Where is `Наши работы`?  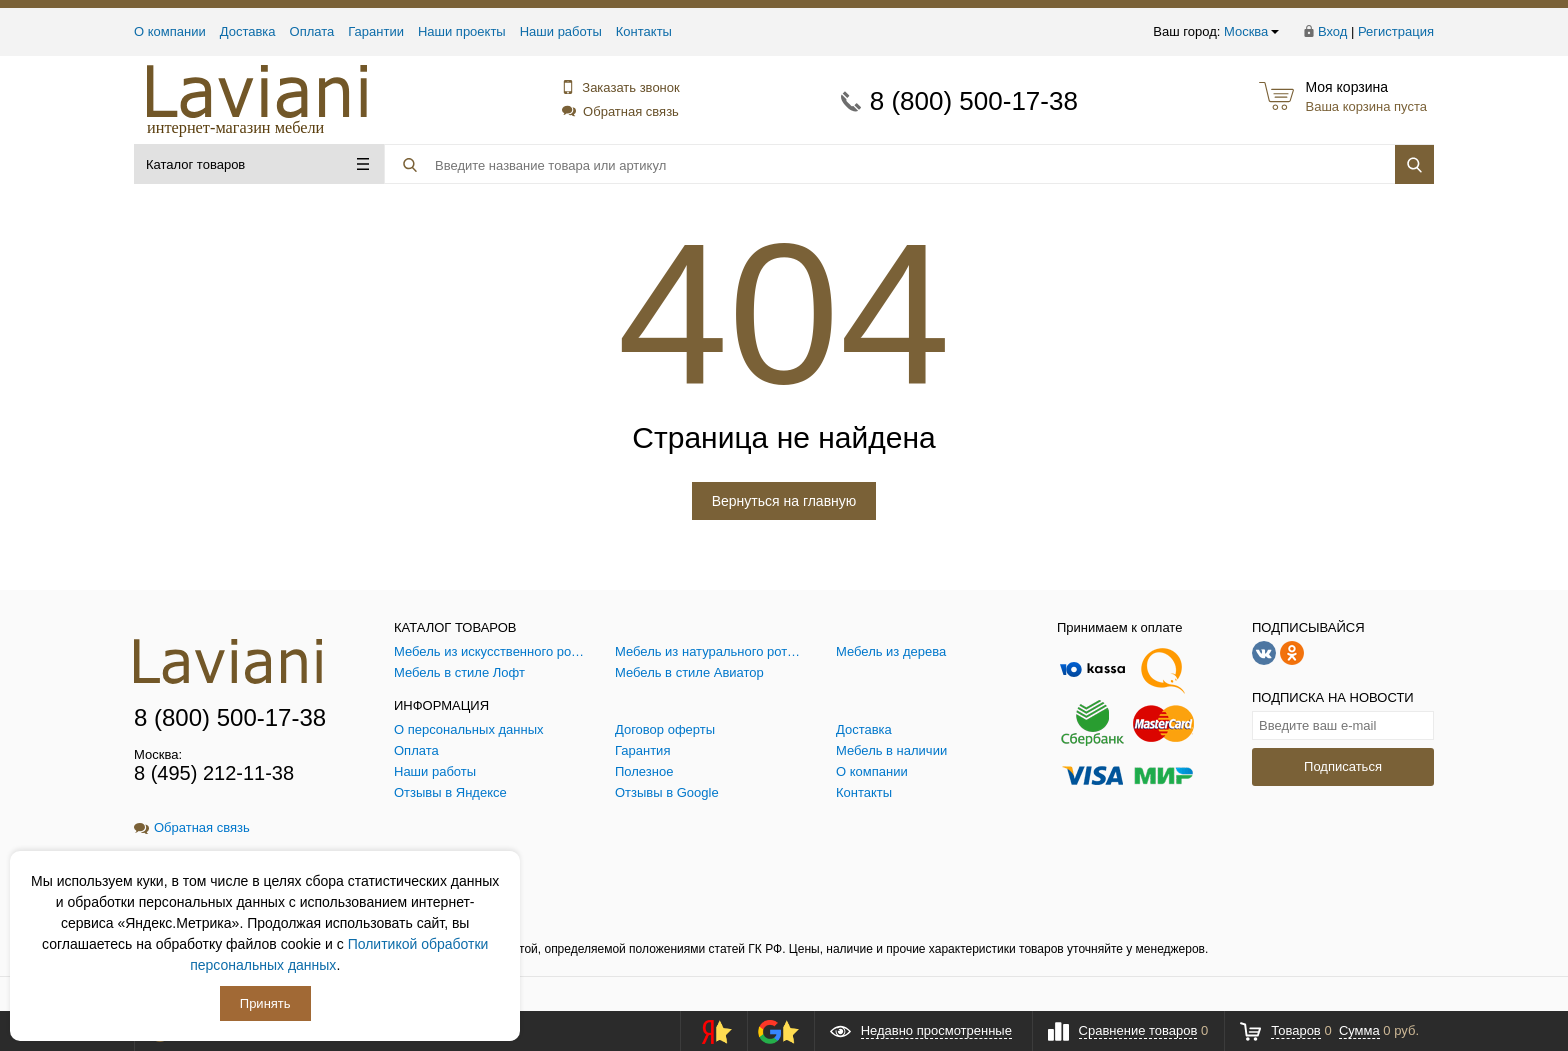 Наши работы is located at coordinates (561, 31).